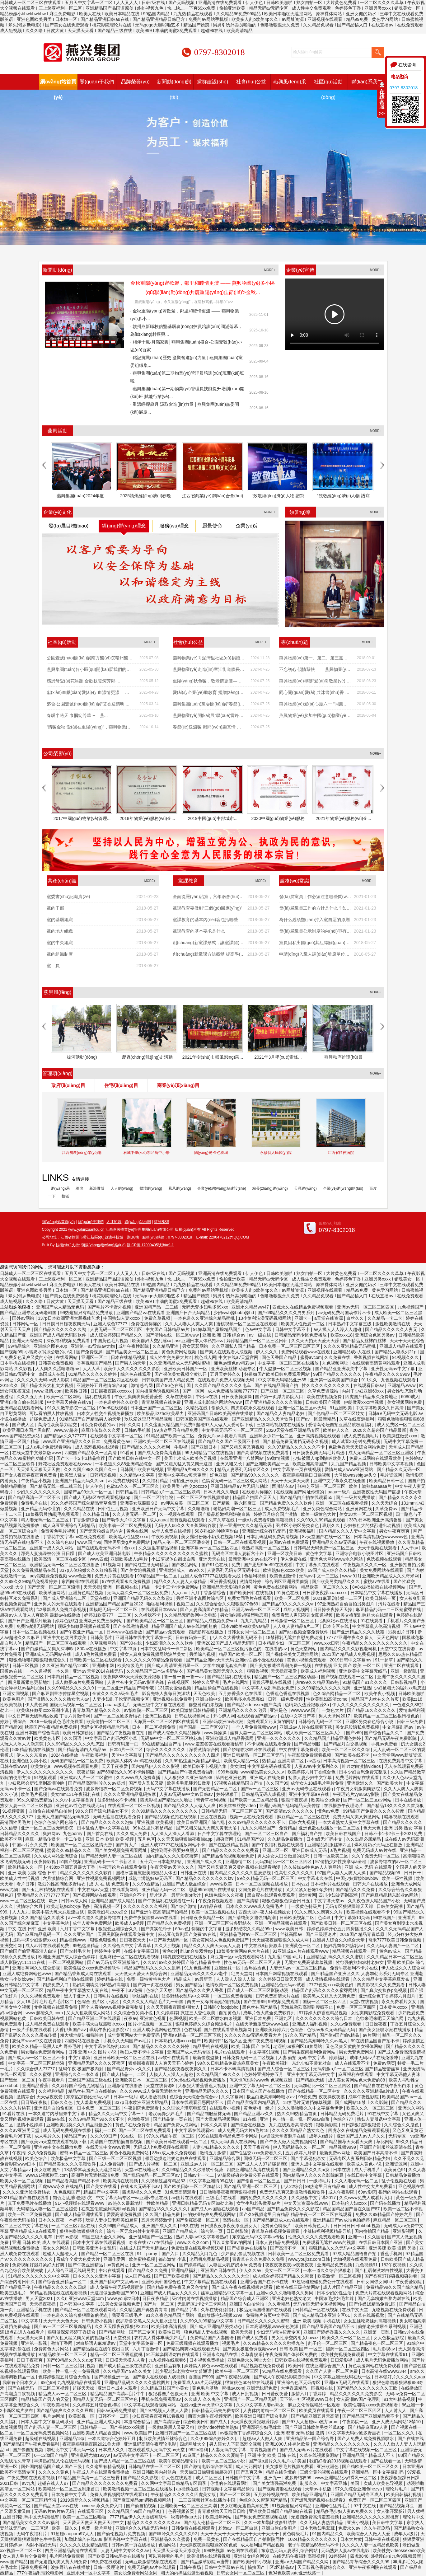 Image resolution: width=426 pixels, height=2576 pixels. Describe the element at coordinates (101, 1430) in the screenshot. I see `麻豆传传媒久久久爱` at that location.